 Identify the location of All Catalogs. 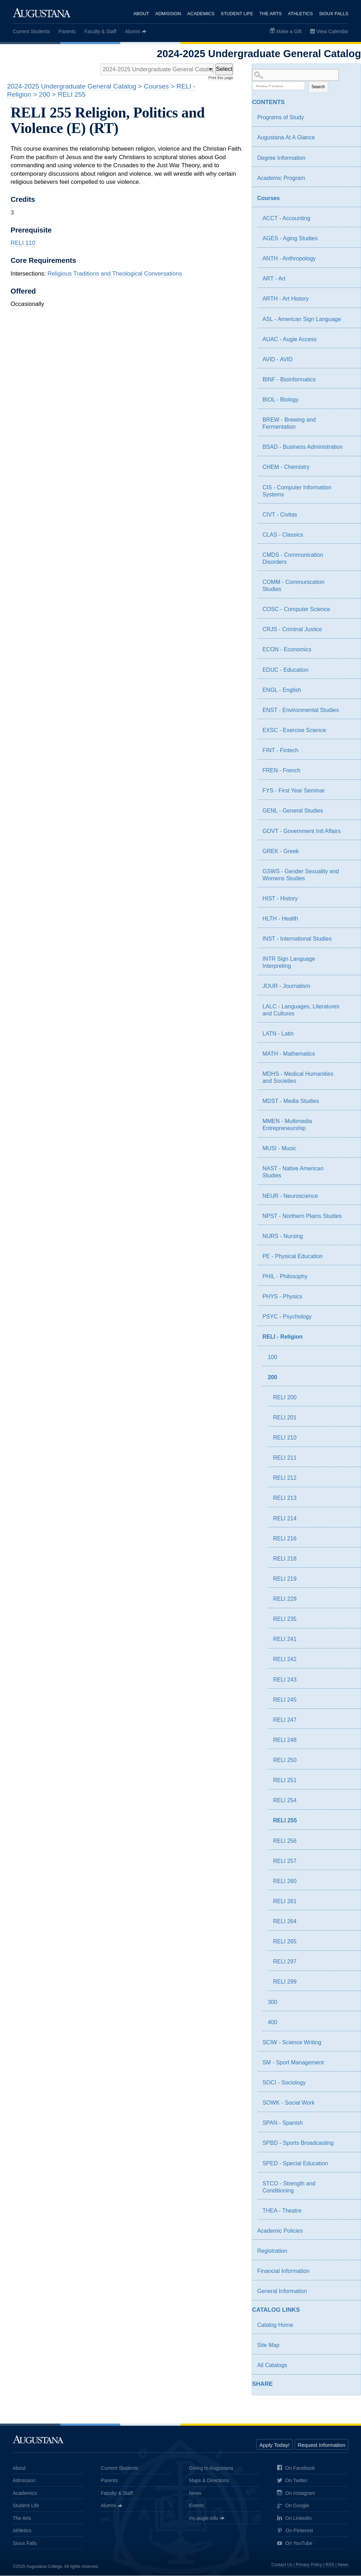
(272, 2366).